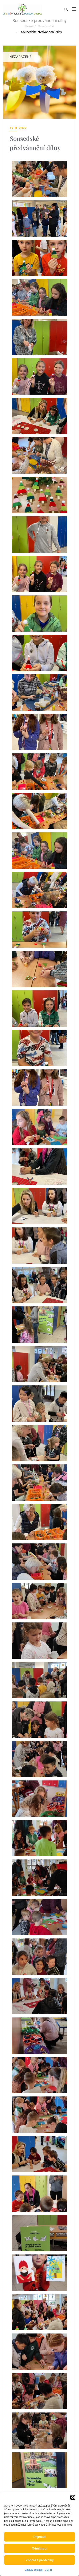  What do you see at coordinates (40, 2560) in the screenshot?
I see `Zobrazit předvolby` at bounding box center [40, 2560].